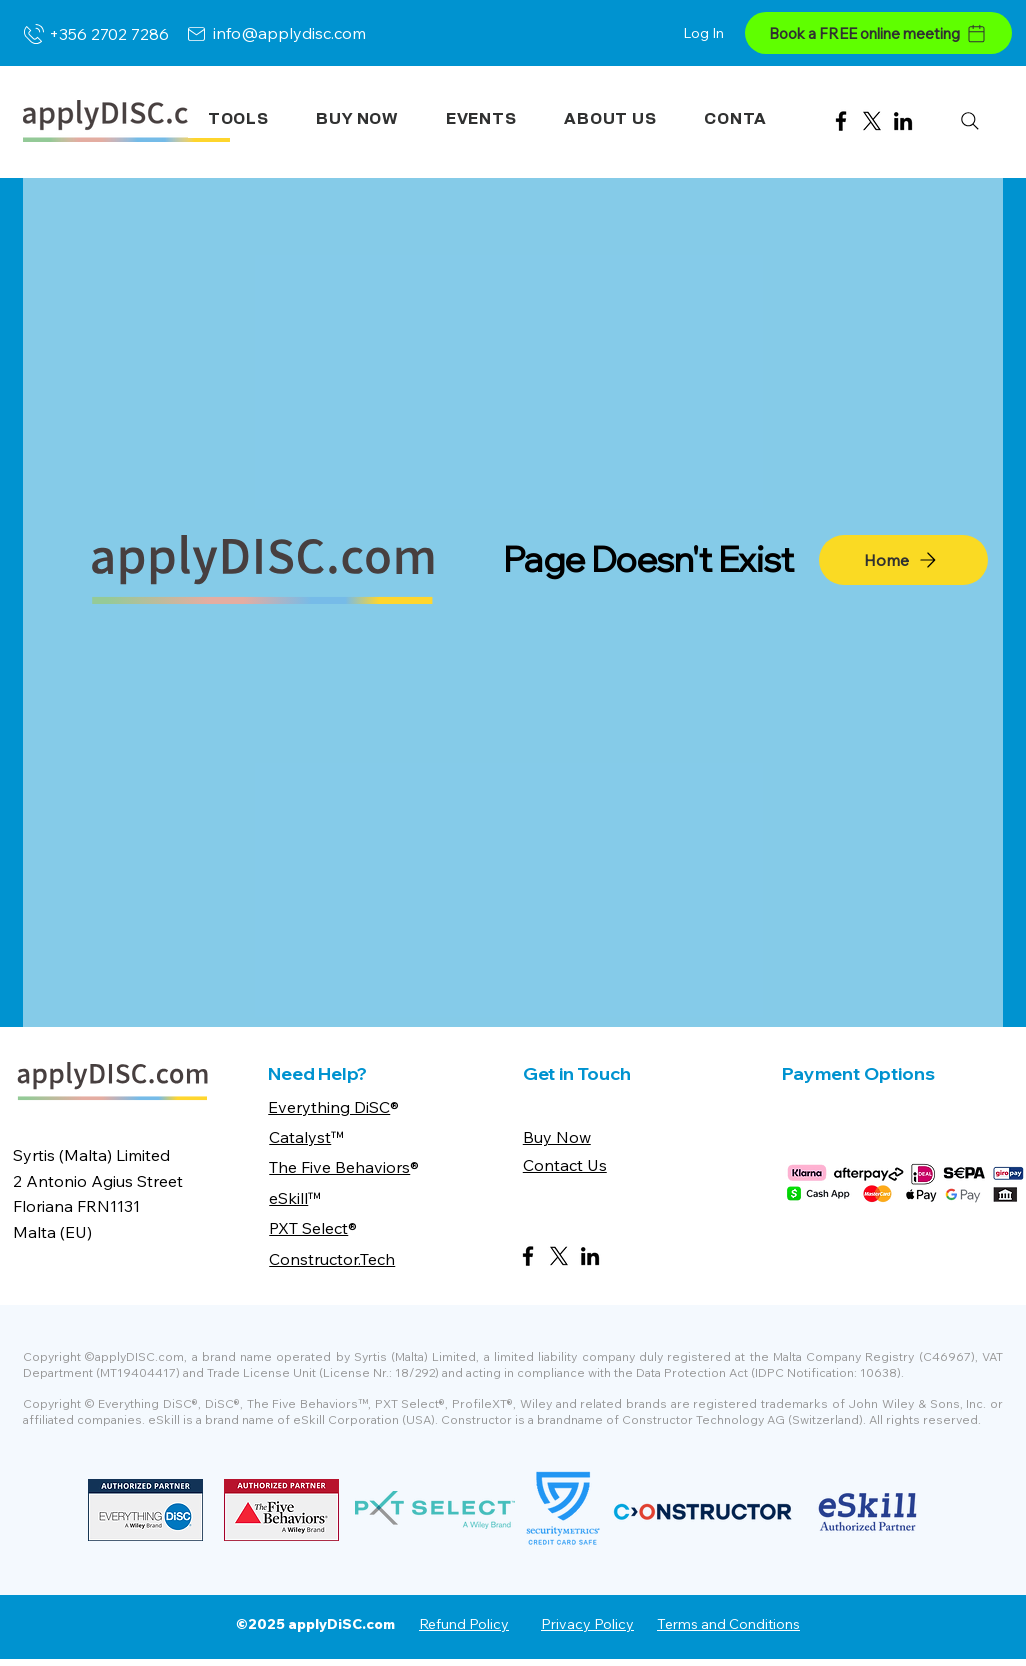  What do you see at coordinates (878, 33) in the screenshot?
I see `[Book a FREE online meeting]` at bounding box center [878, 33].